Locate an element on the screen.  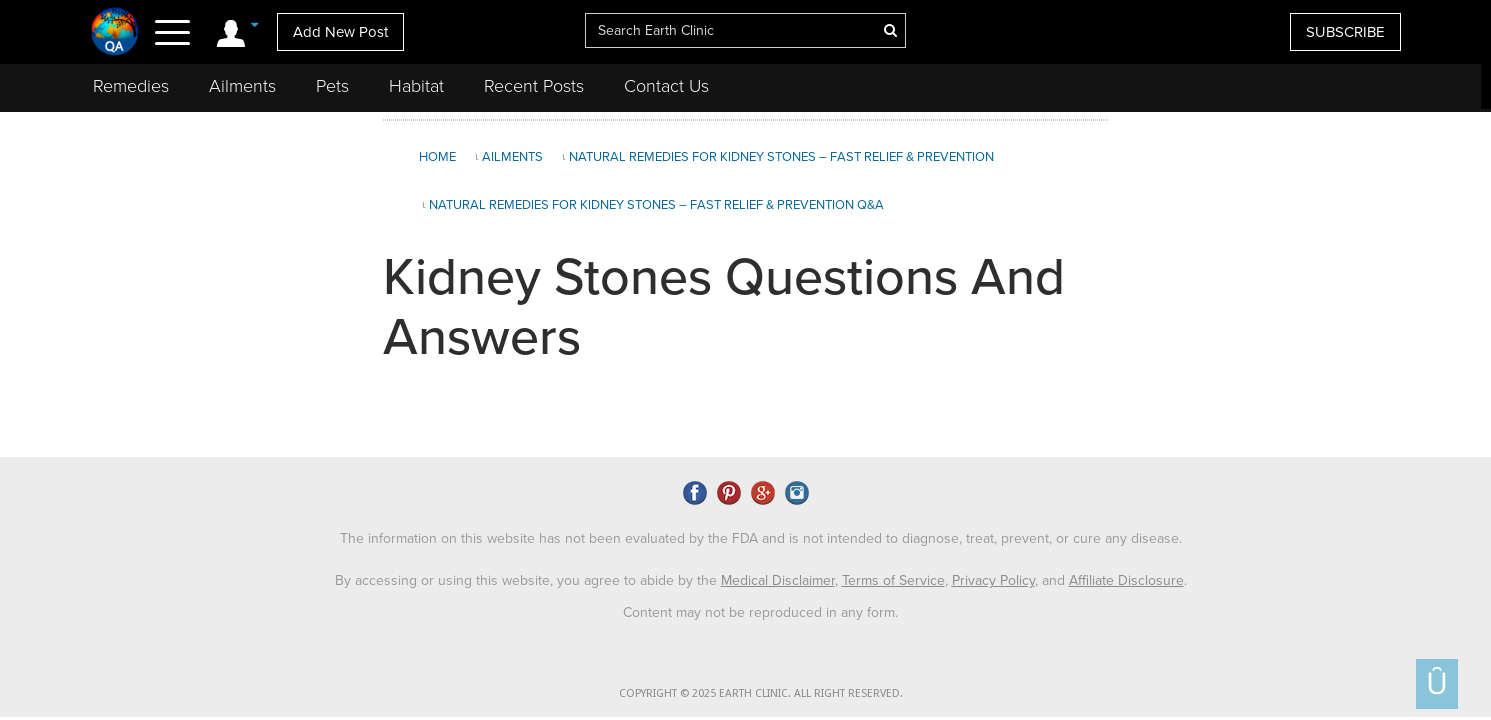
Contact Us is located at coordinates (666, 86).